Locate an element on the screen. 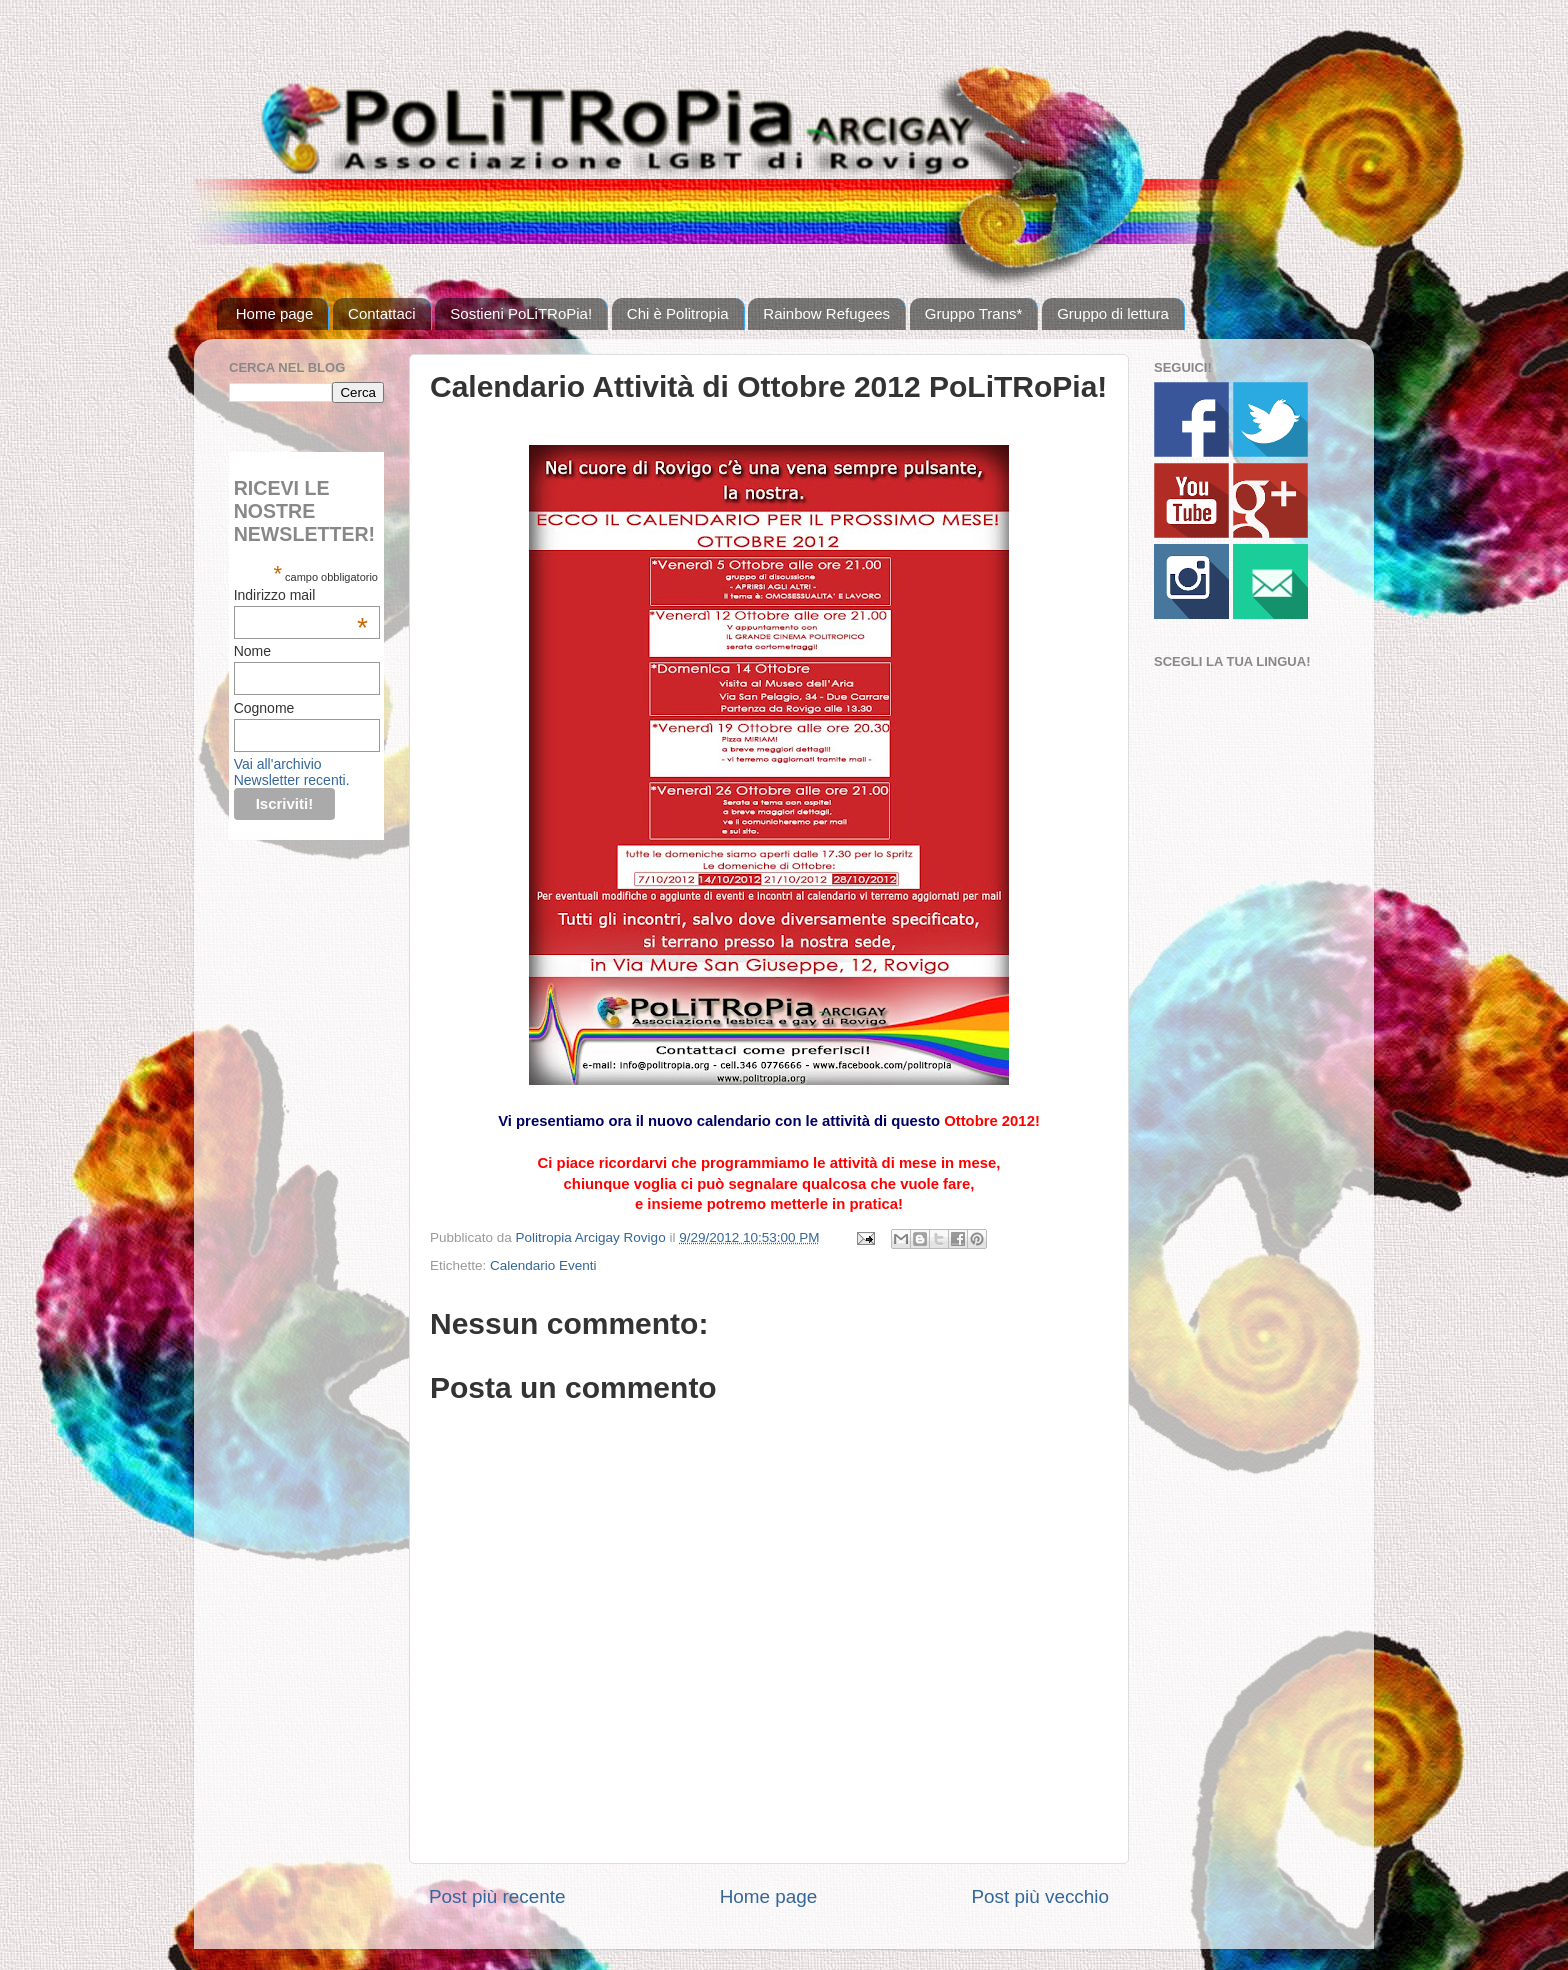  Rainbow Refugees is located at coordinates (826, 313).